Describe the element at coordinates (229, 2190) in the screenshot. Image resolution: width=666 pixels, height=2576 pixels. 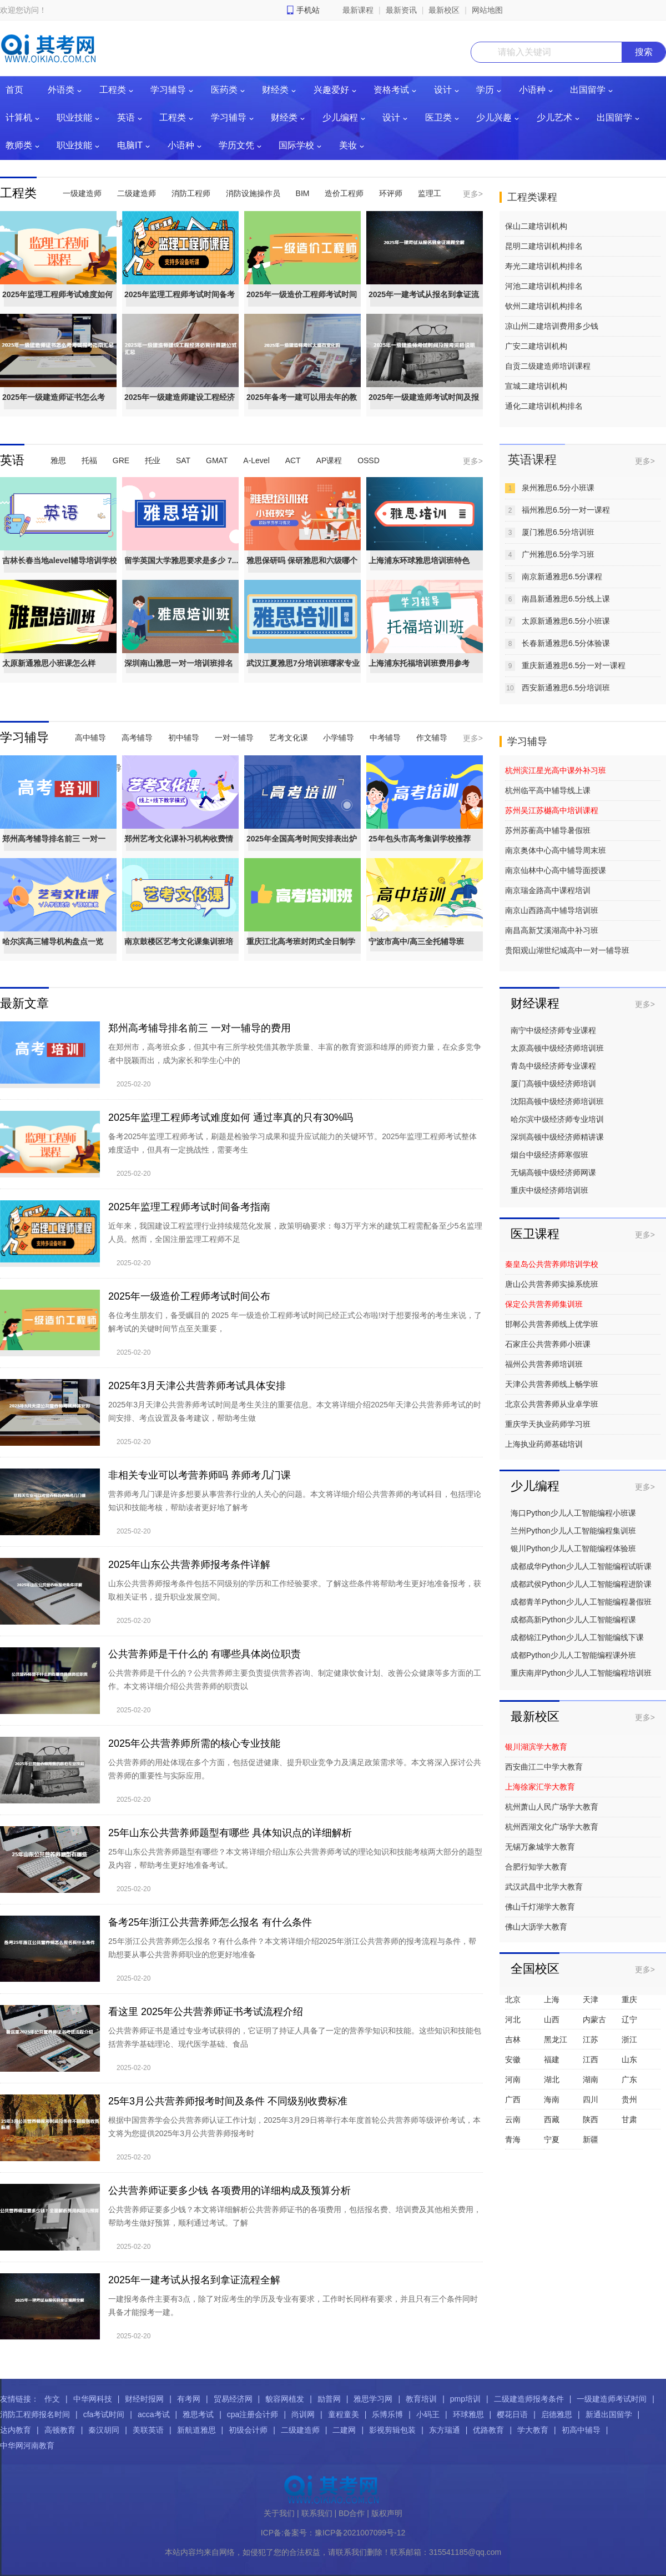
I see `公共营养师证要多少钱 各项费用的详细构成及预算分析` at that location.